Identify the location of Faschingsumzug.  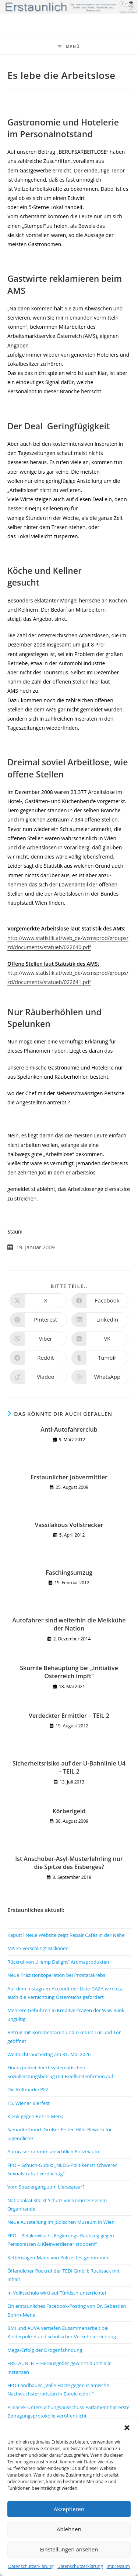
(69, 1572).